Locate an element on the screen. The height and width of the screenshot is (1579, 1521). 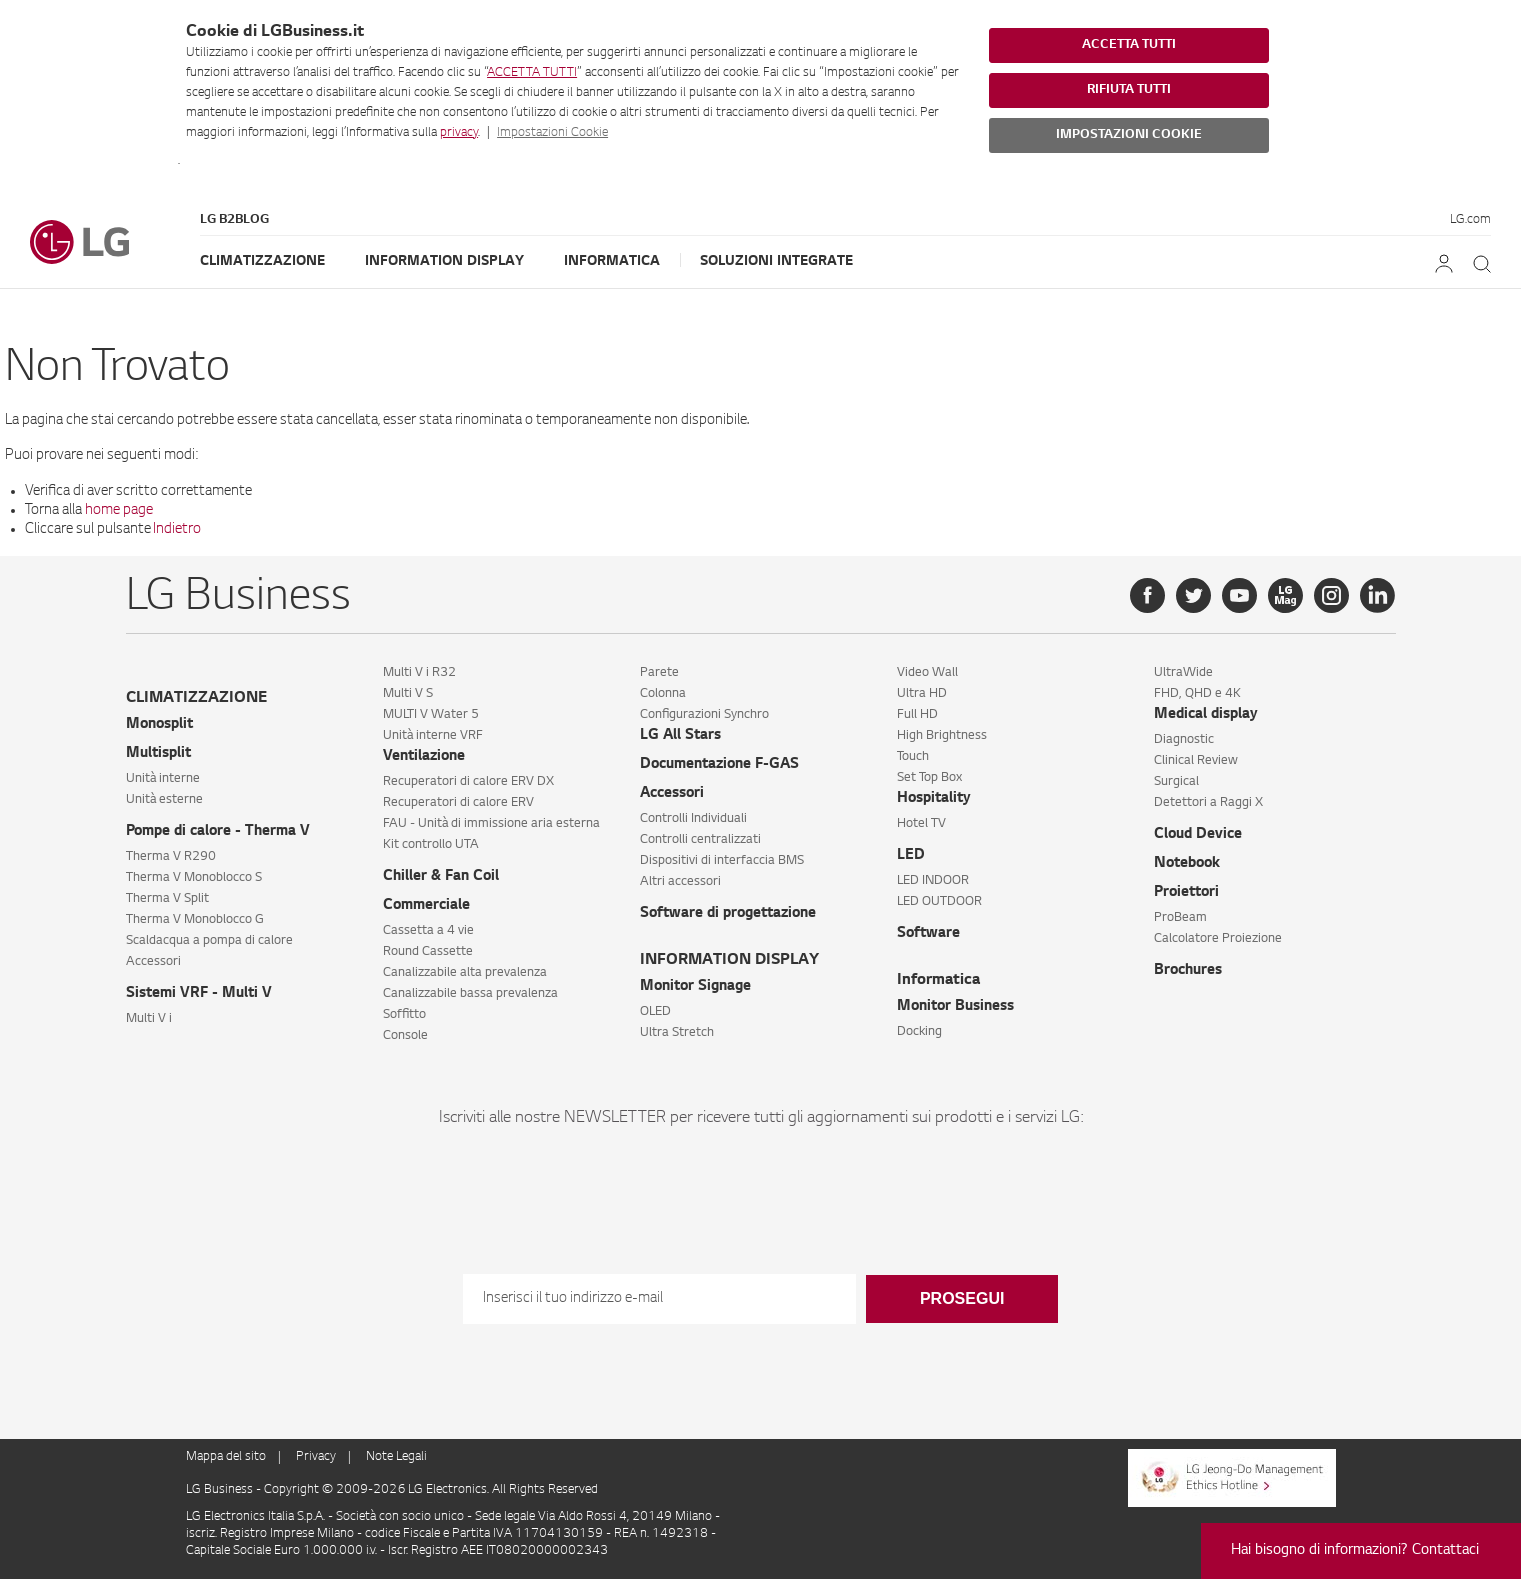
Therma V Monoblocco S is located at coordinates (194, 878).